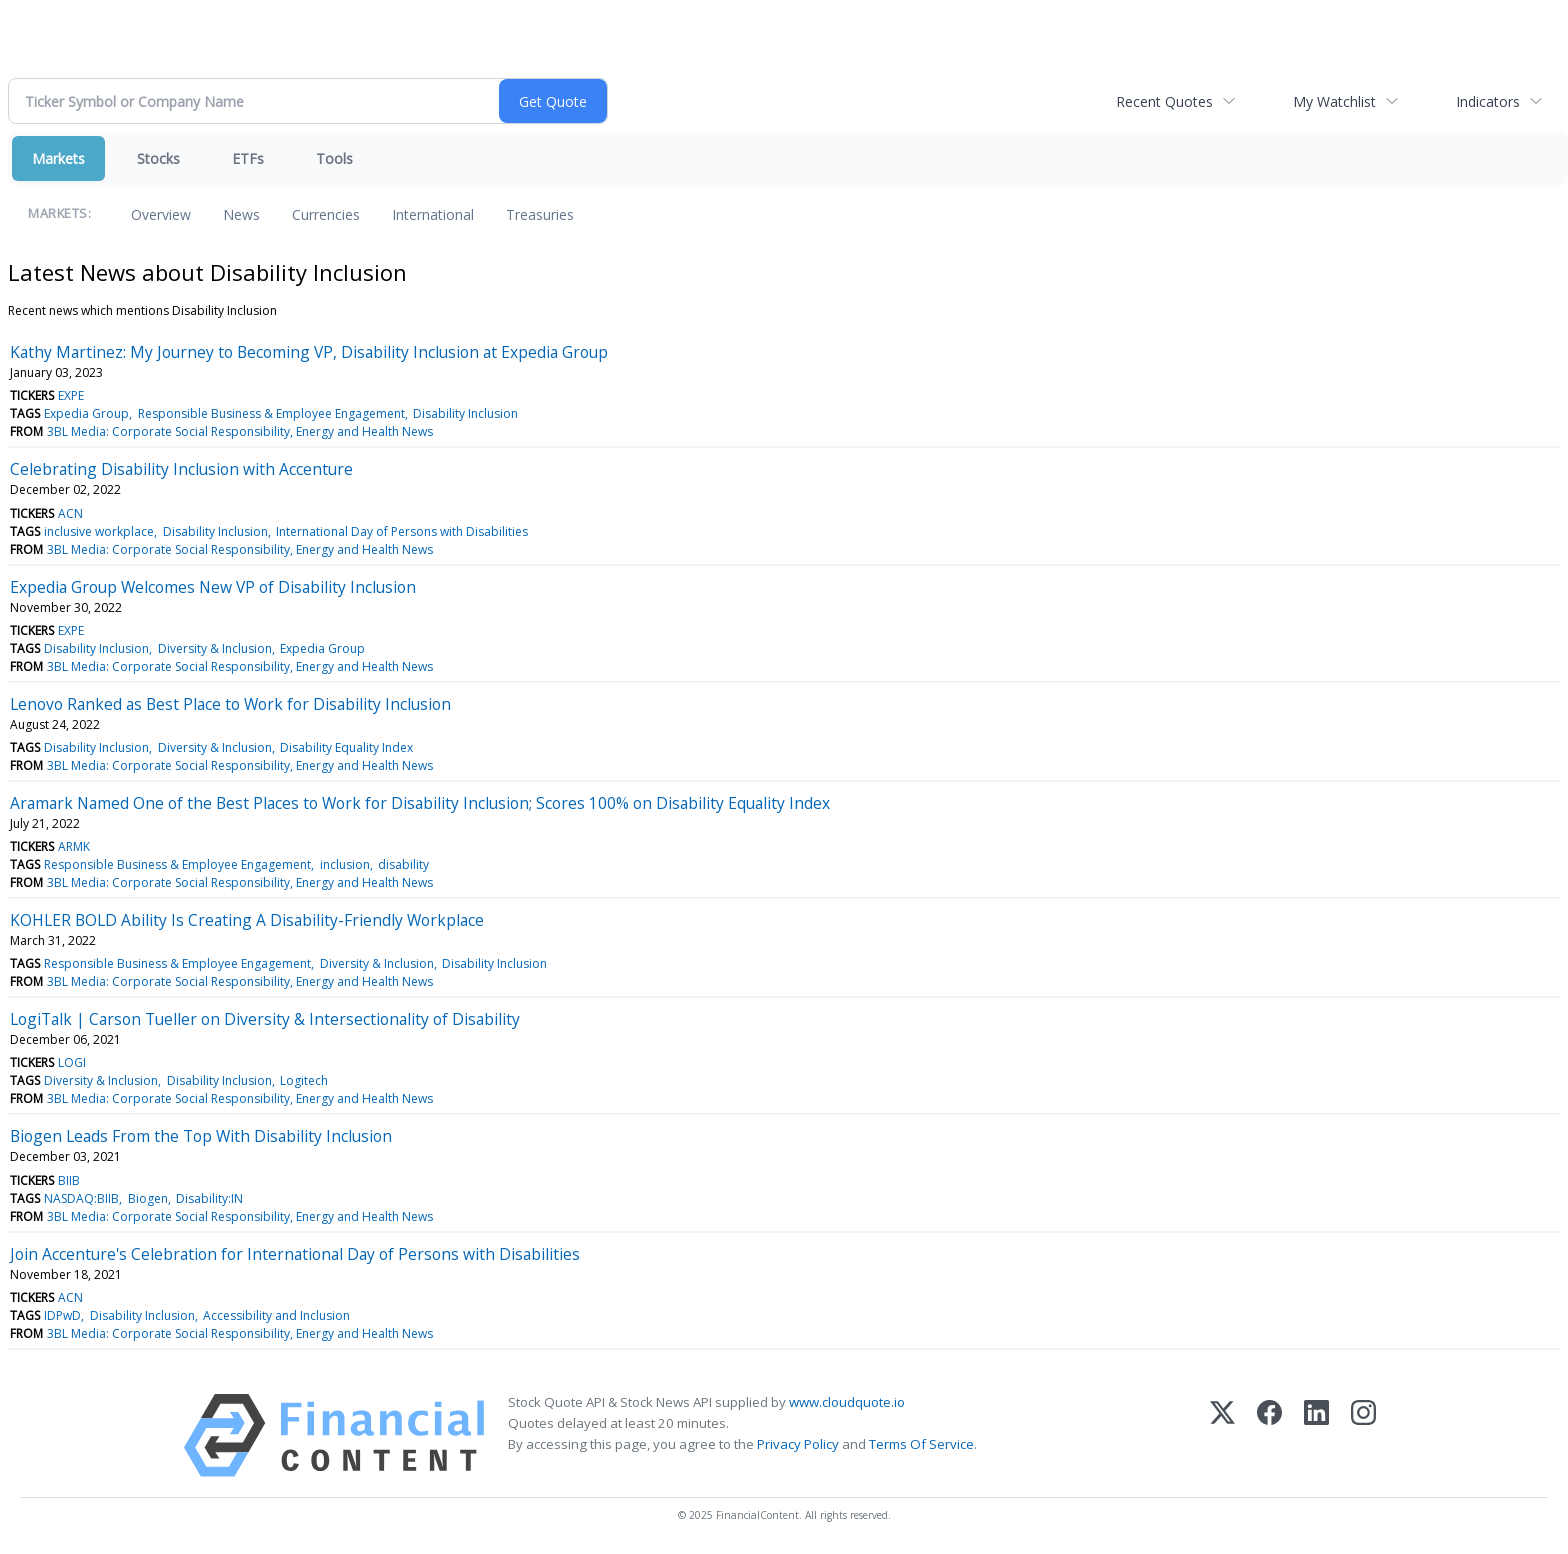  I want to click on Biogen, so click(148, 1198).